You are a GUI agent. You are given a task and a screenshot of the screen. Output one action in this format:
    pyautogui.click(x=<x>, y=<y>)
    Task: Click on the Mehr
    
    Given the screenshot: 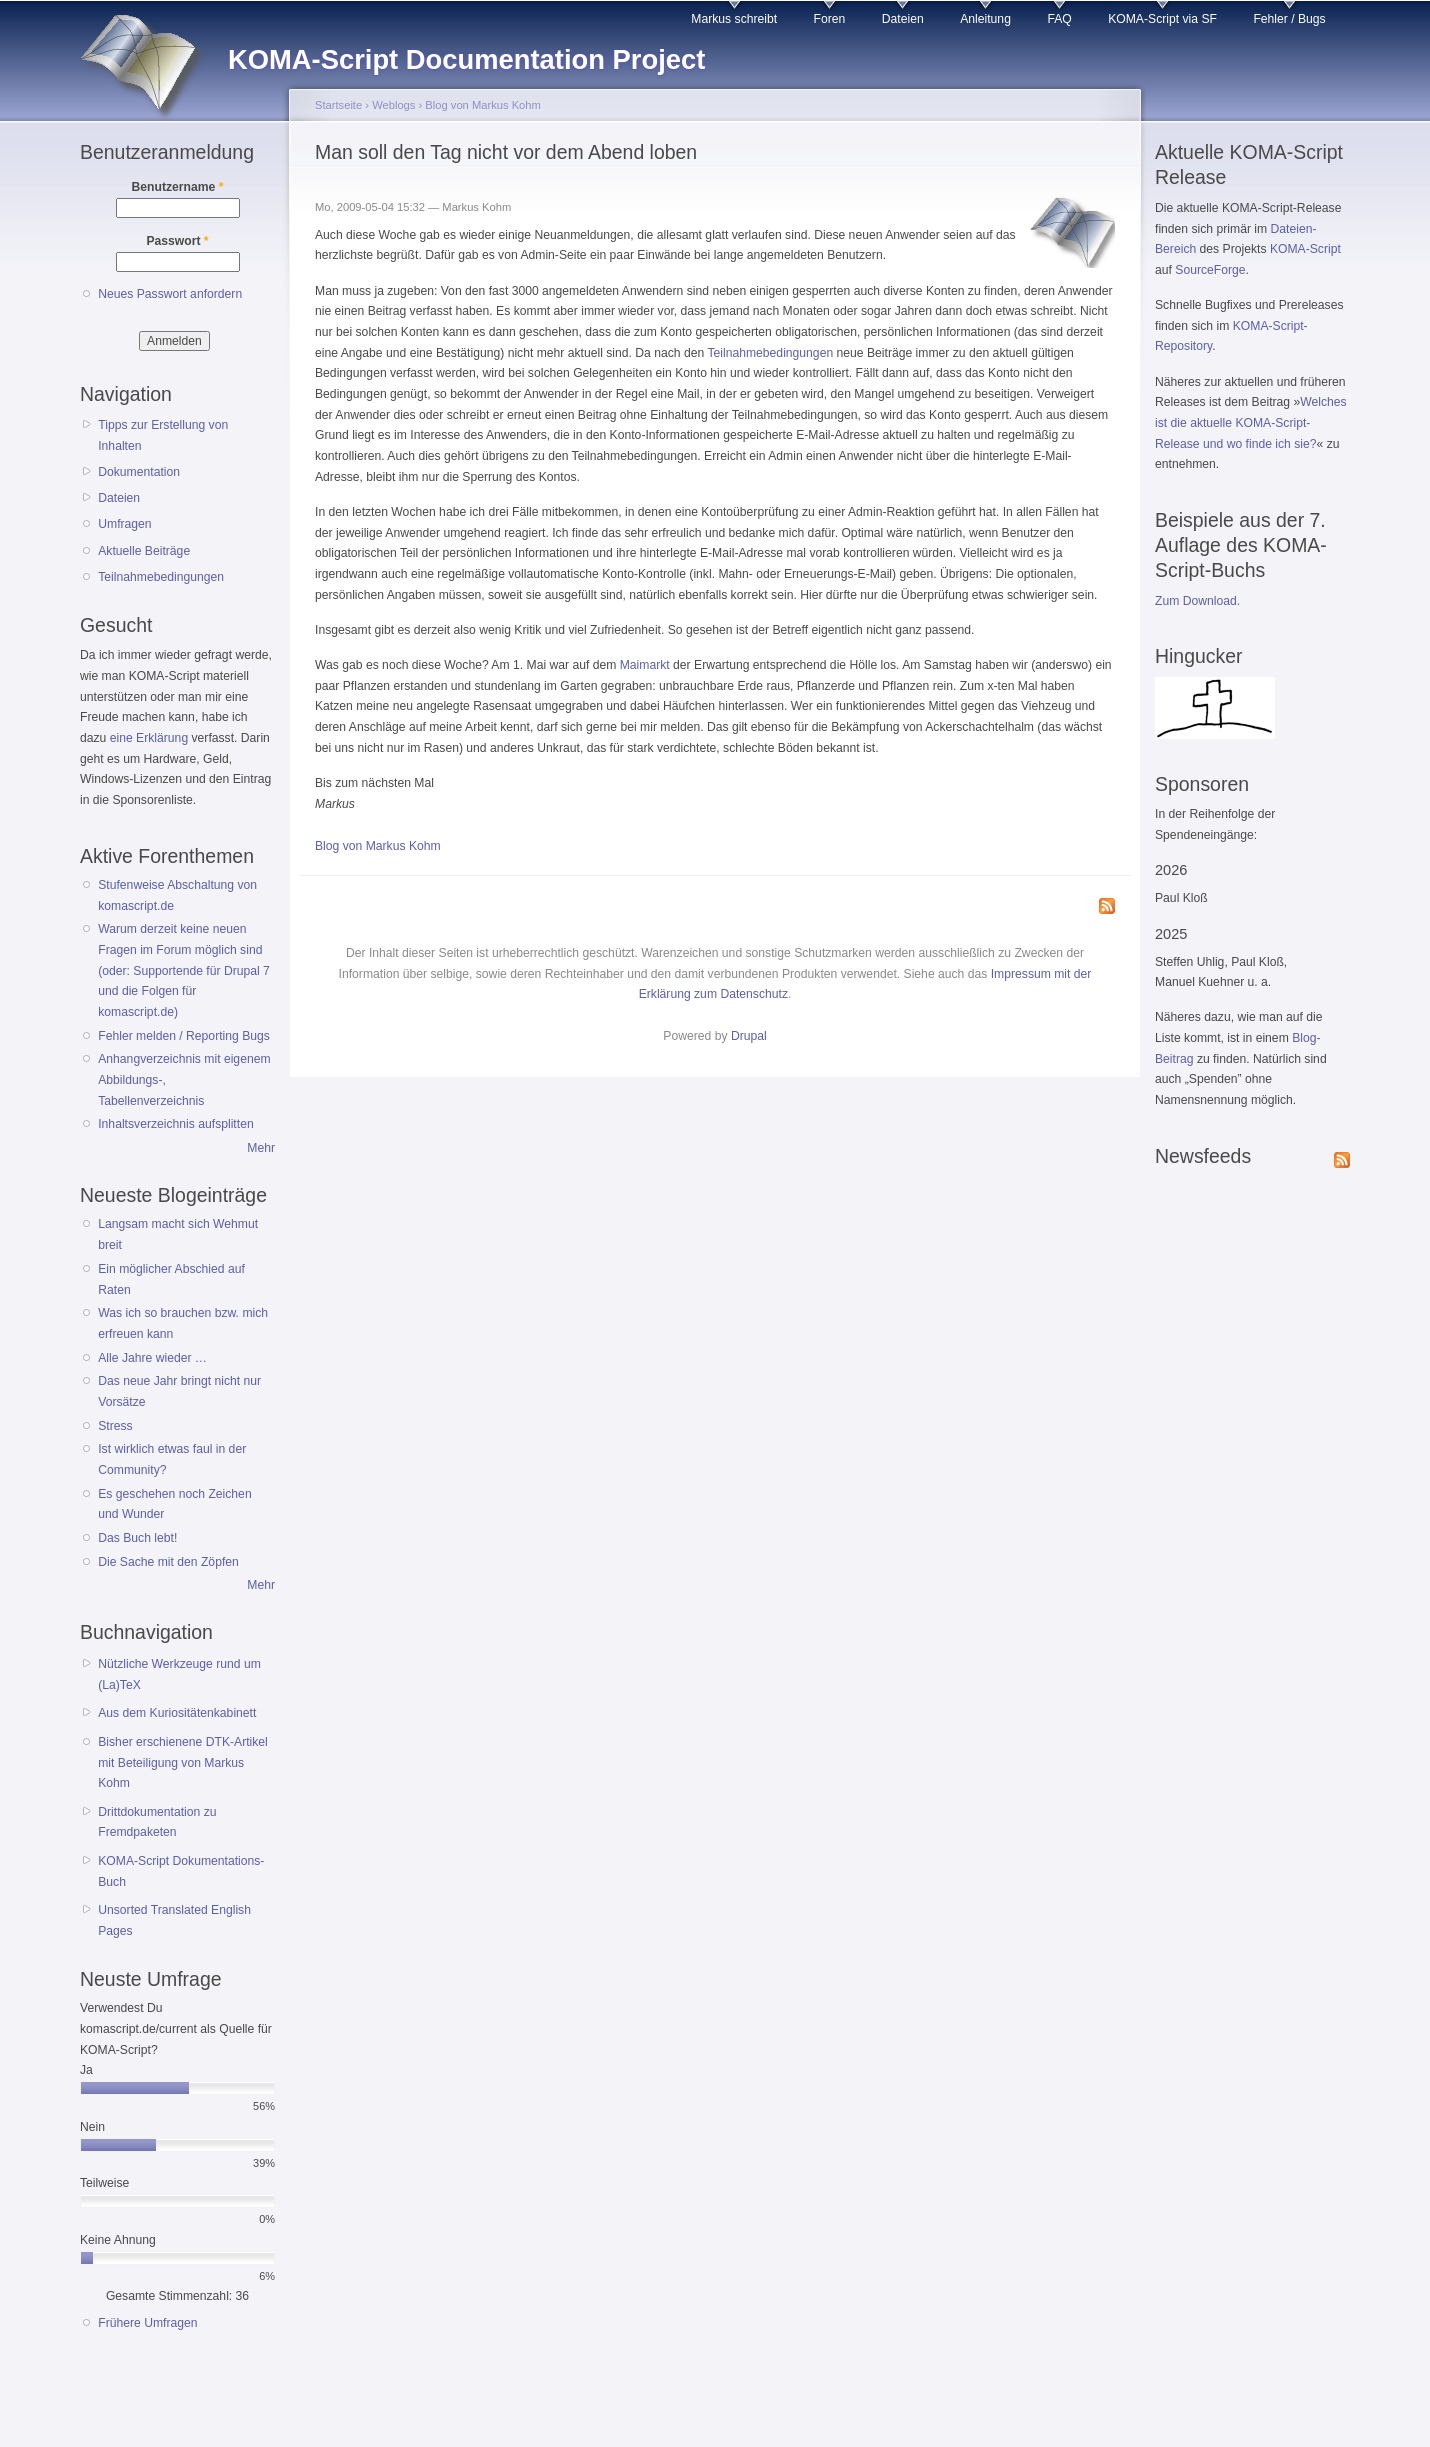 What is the action you would take?
    pyautogui.click(x=261, y=1148)
    